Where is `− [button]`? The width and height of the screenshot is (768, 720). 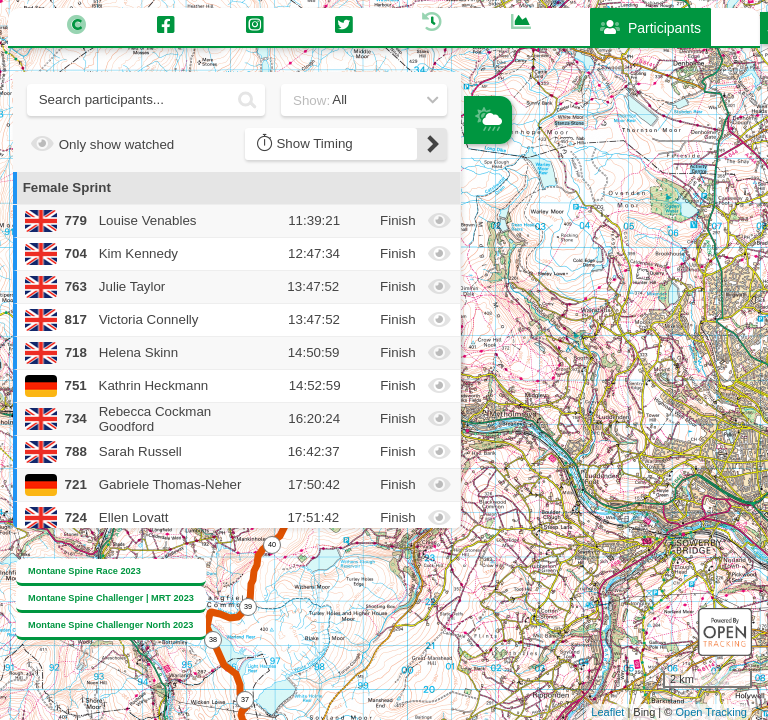
− [button] is located at coordinates (480, 269).